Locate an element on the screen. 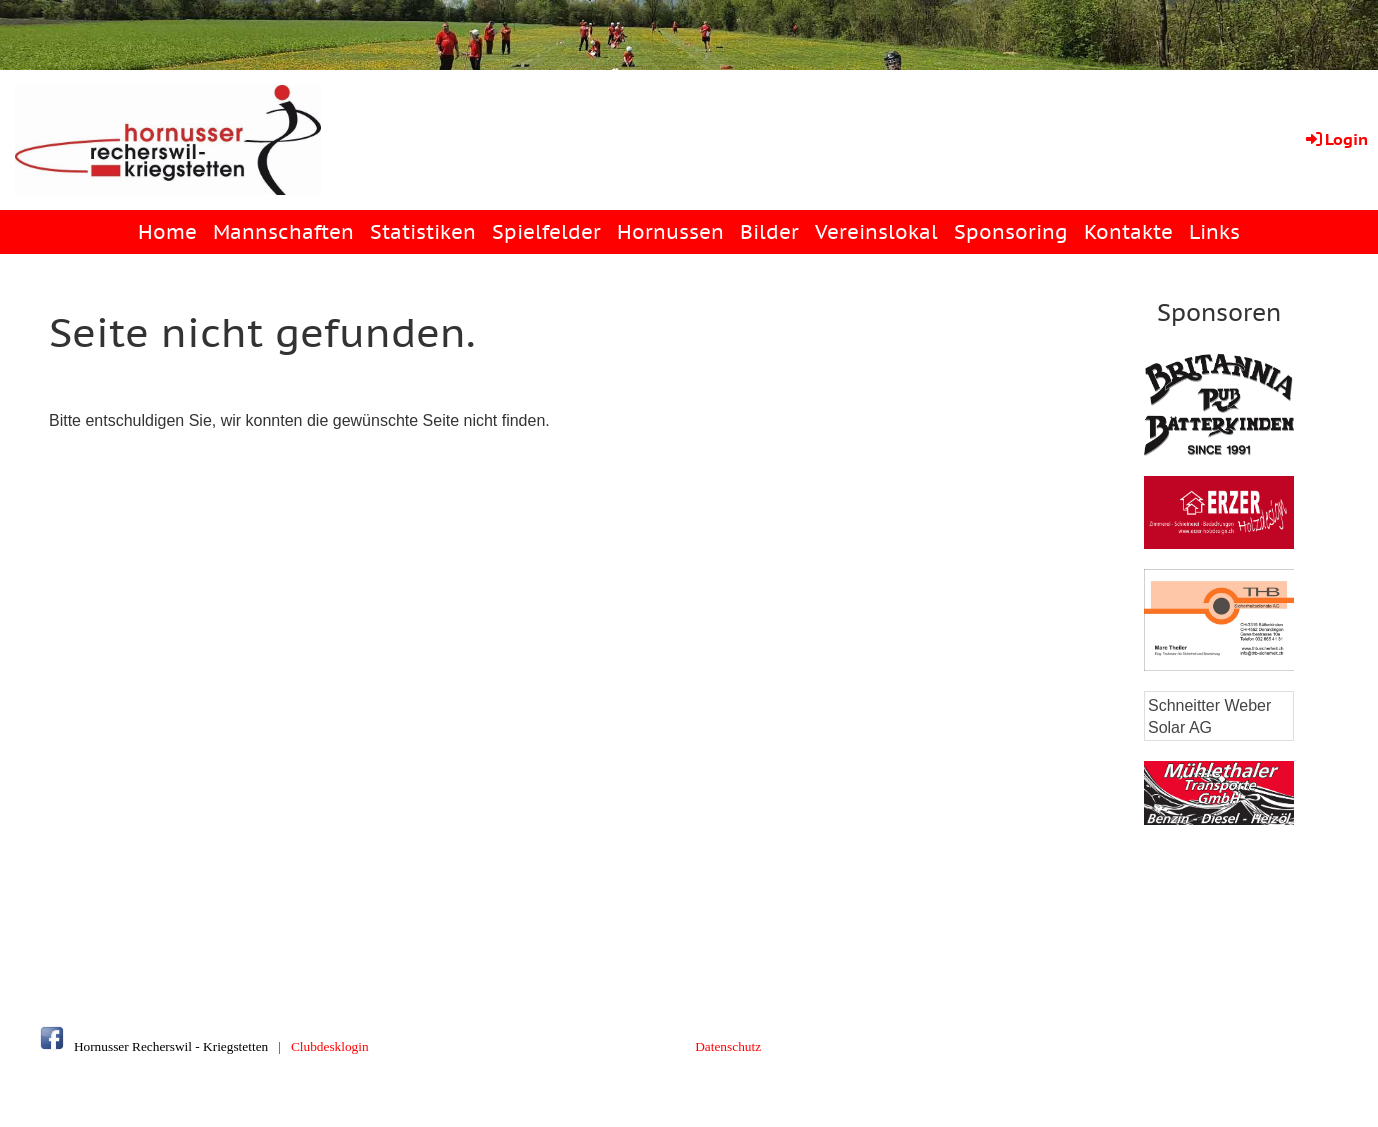  Links is located at coordinates (1214, 232).